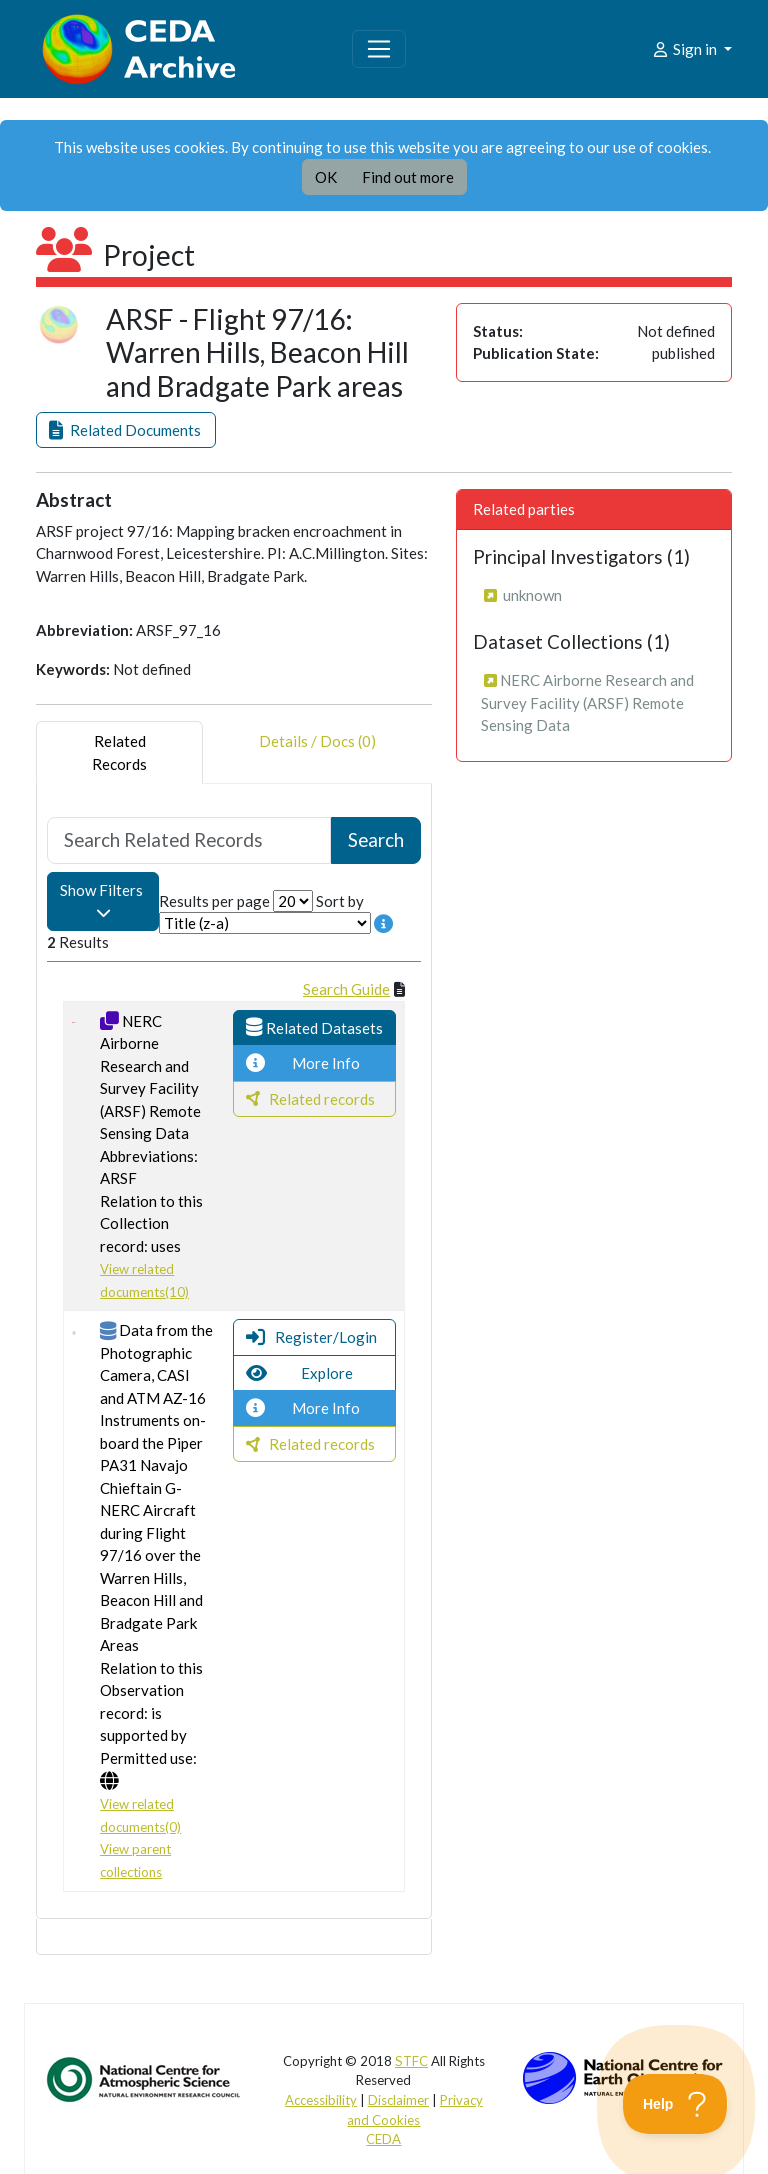  Describe the element at coordinates (408, 177) in the screenshot. I see `Find out more` at that location.